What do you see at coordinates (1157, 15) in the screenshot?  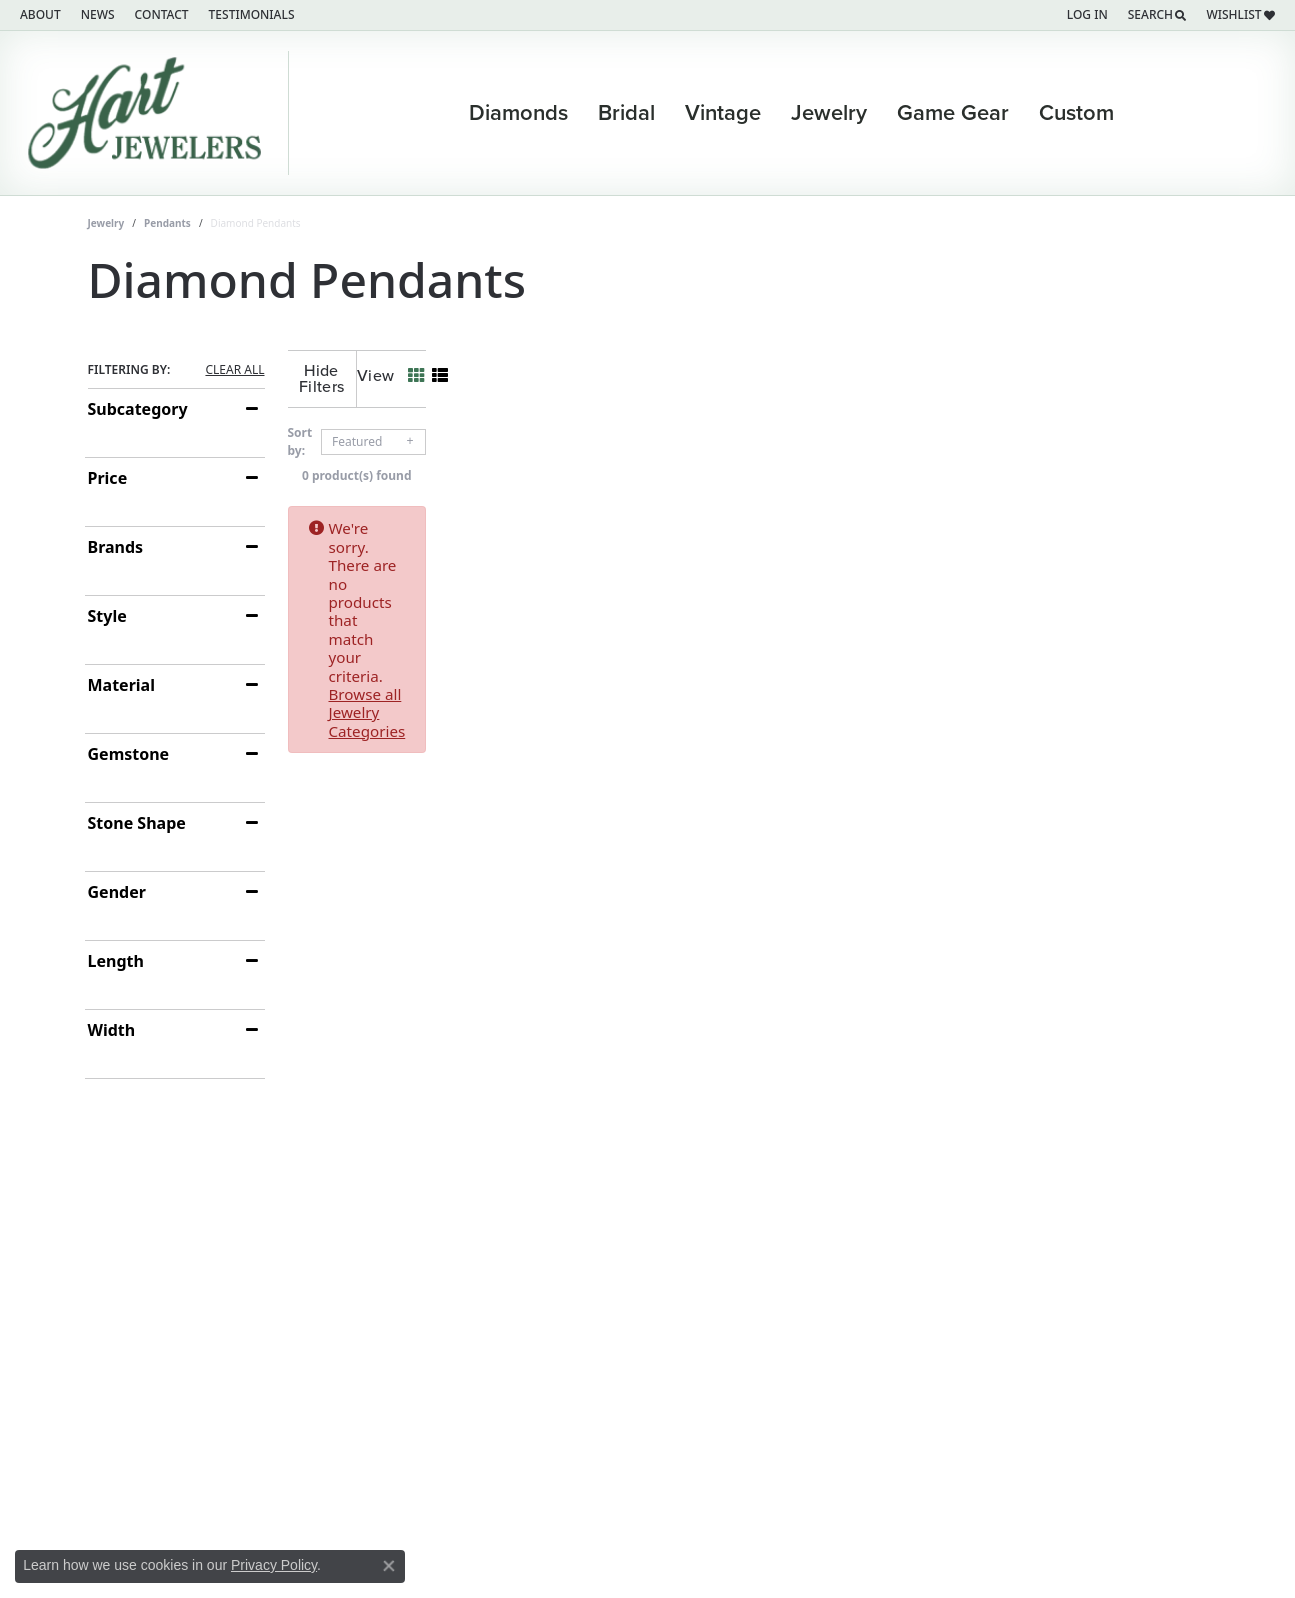 I see `[Search]` at bounding box center [1157, 15].